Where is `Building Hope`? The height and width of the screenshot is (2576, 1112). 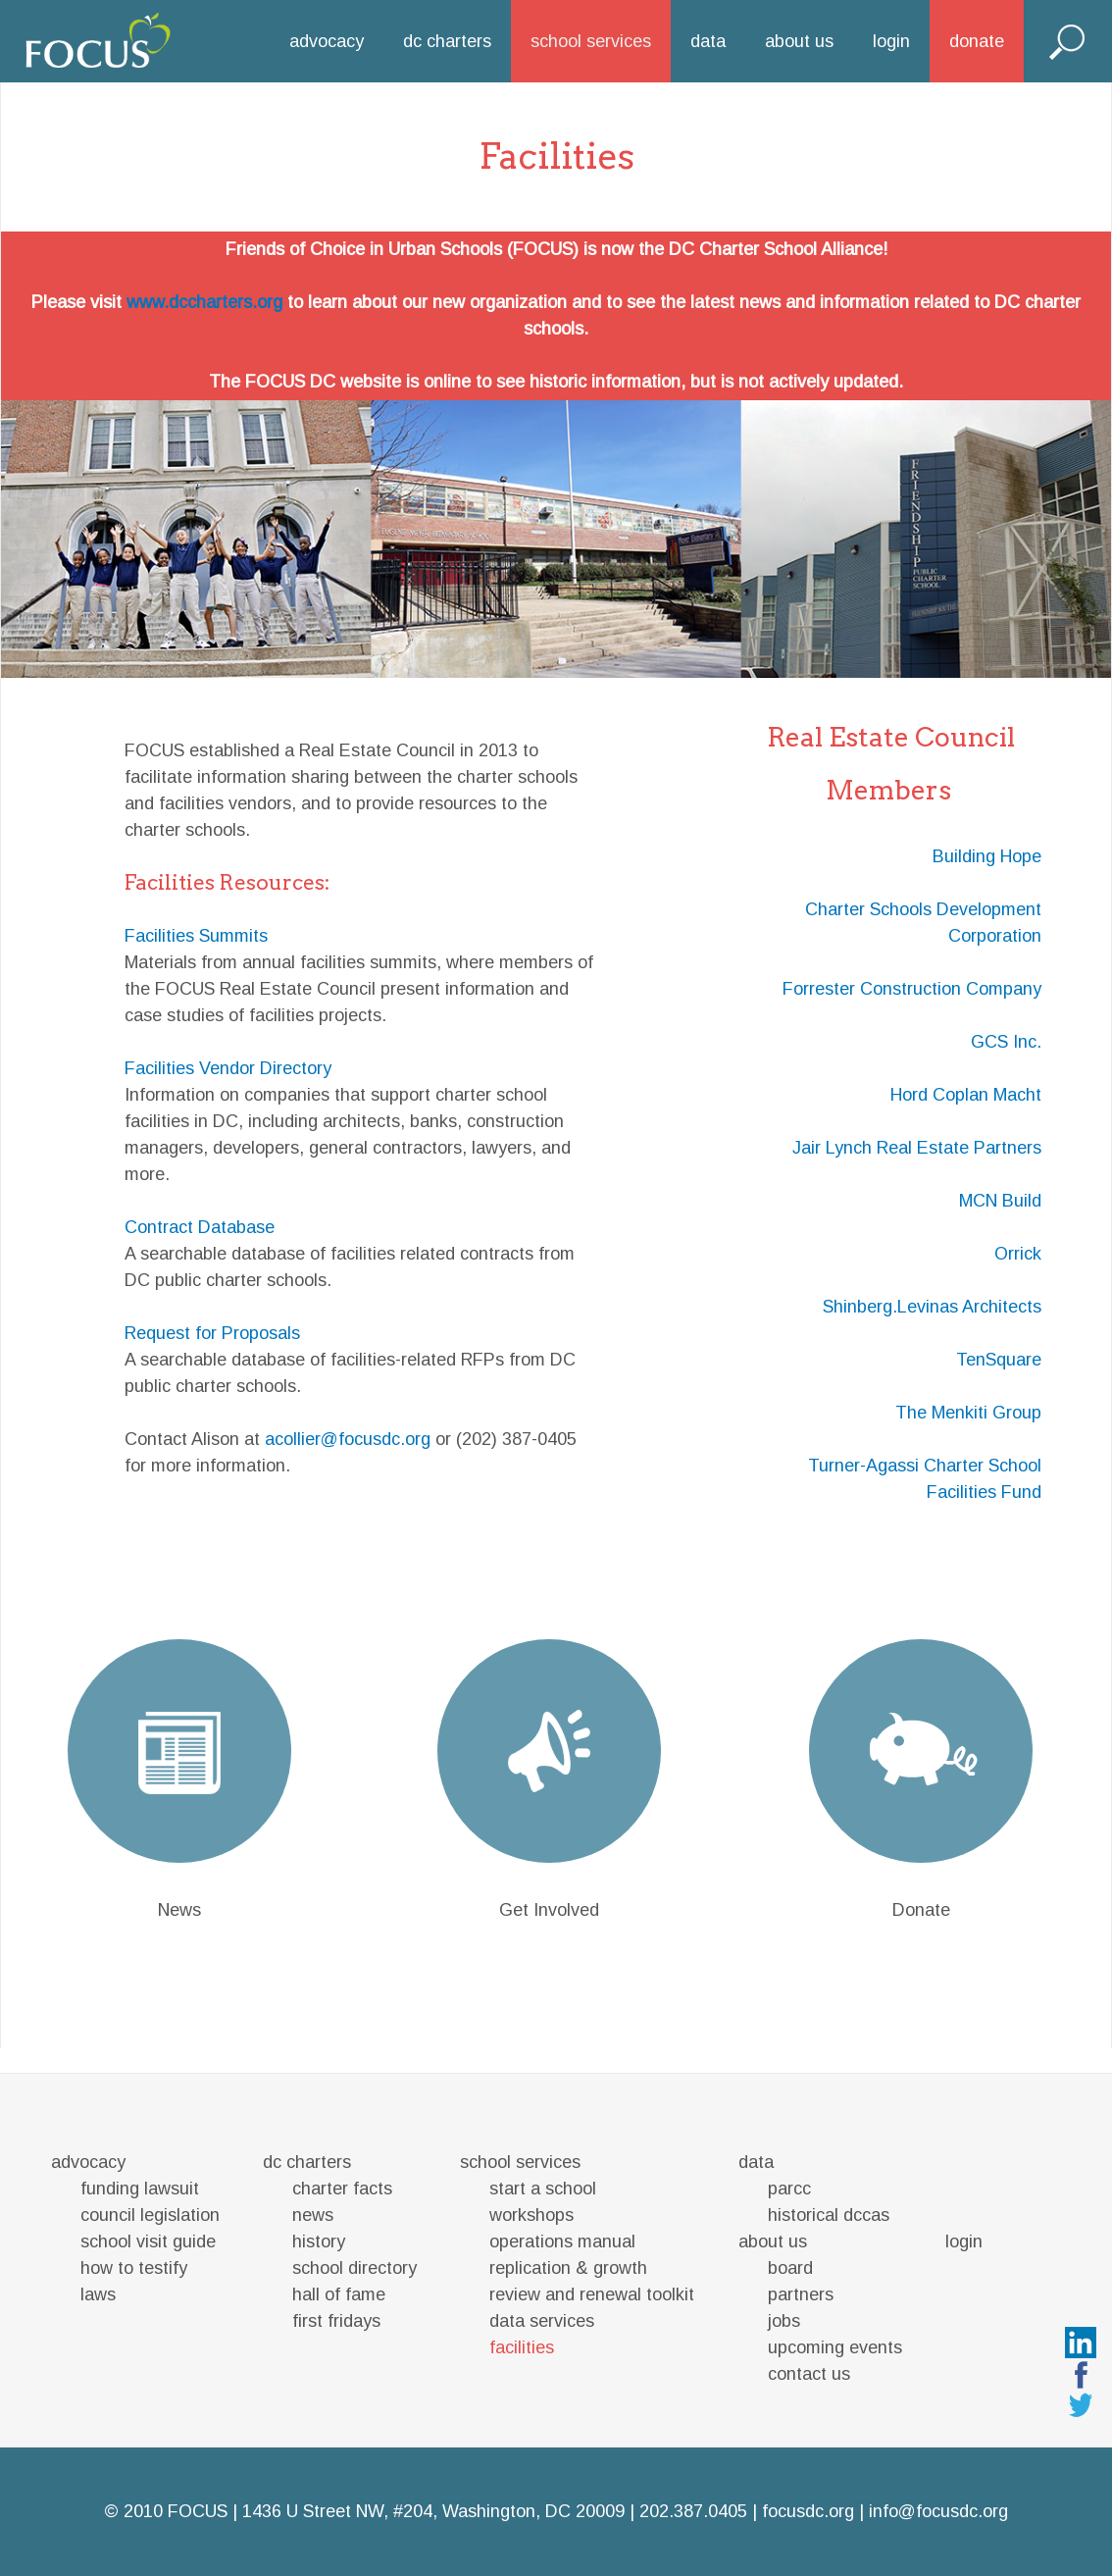
Building Hope is located at coordinates (987, 856).